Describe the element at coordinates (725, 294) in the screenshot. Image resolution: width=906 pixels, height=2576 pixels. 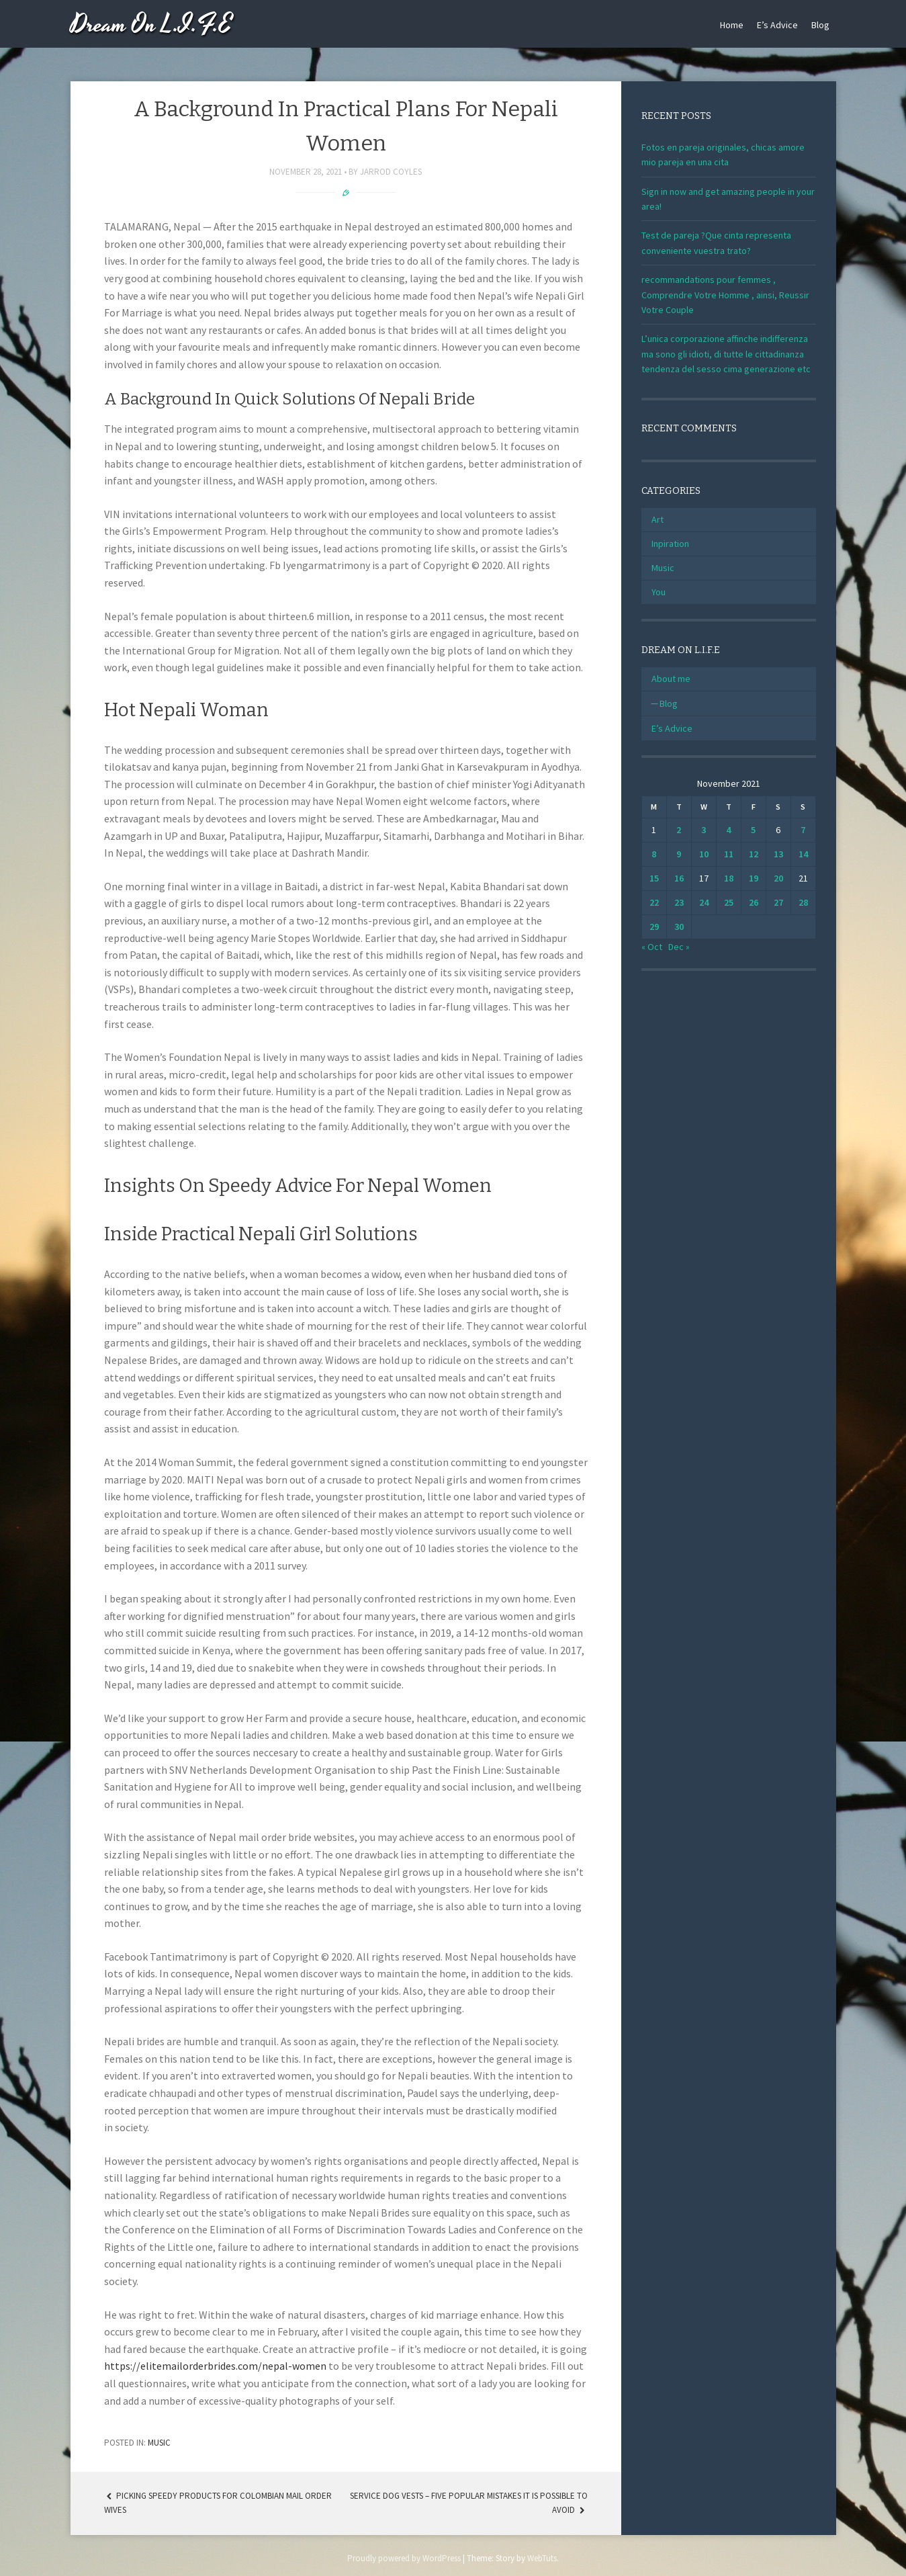
I see `recommandations pour femmes , Comprendre Votre Homme , ainsi, Reussir Votre Couple` at that location.